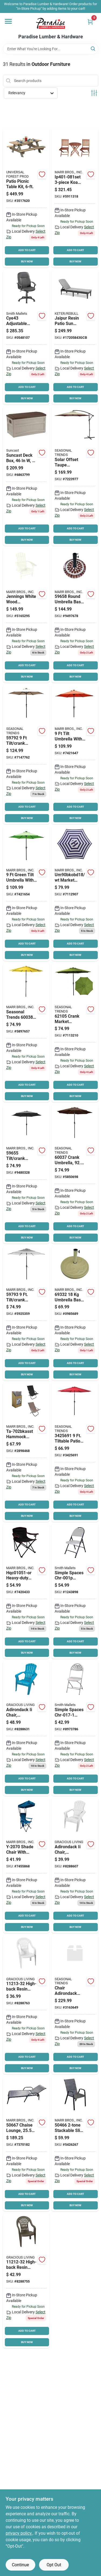  I want to click on [Search Term], so click(50, 48).